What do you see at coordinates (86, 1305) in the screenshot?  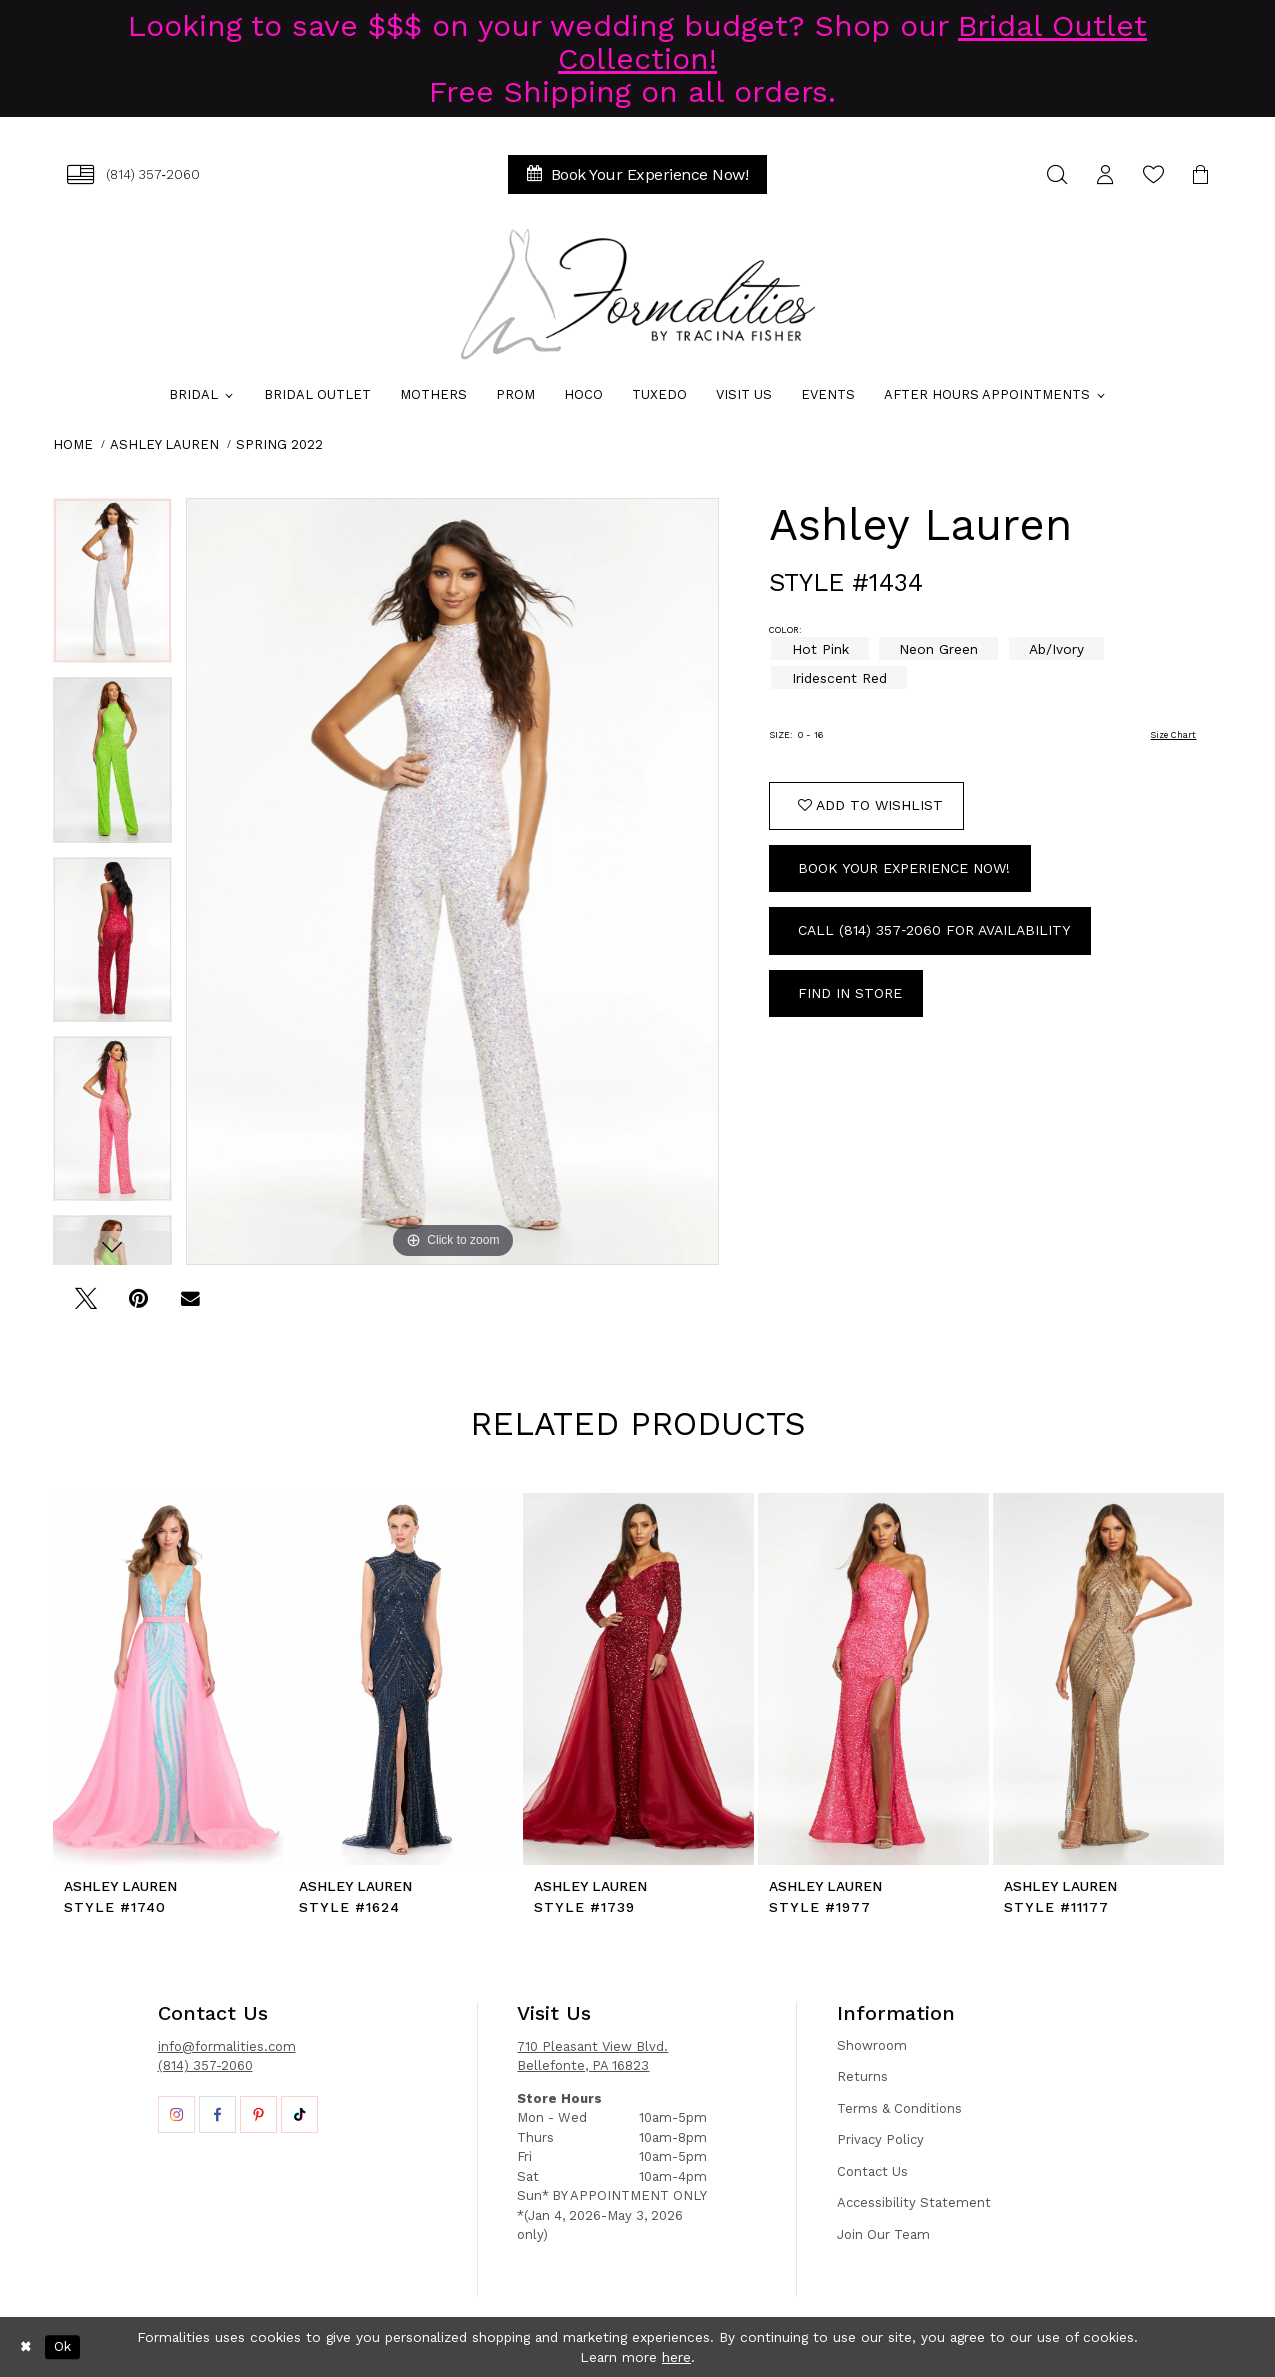 I see `[Tweet - Opens in new tab]` at bounding box center [86, 1305].